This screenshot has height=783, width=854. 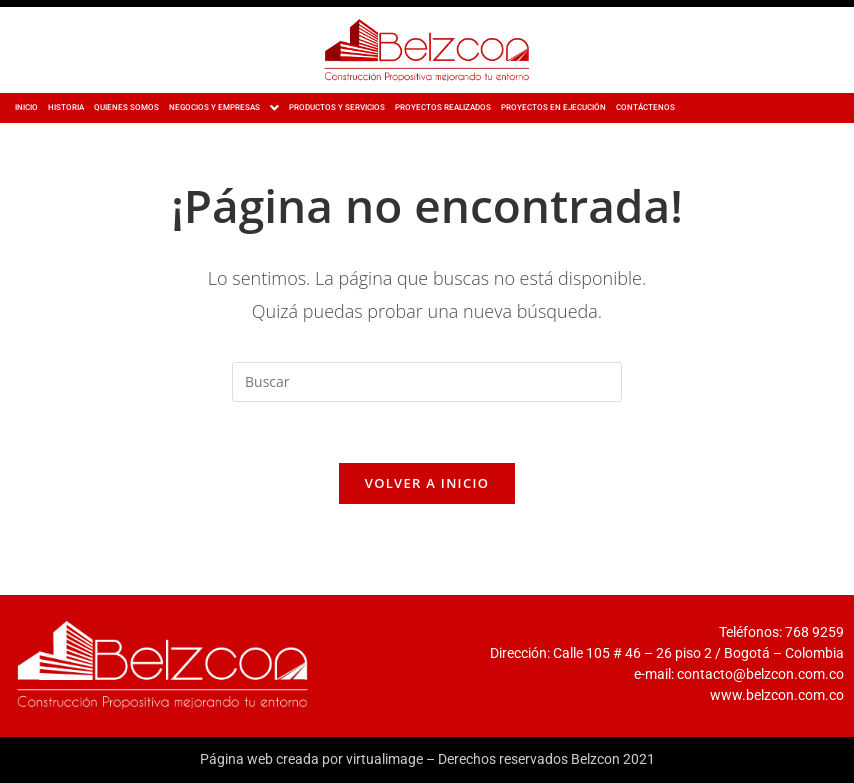 I want to click on PRODUCTOS Y SERVICIOS, so click(x=337, y=107).